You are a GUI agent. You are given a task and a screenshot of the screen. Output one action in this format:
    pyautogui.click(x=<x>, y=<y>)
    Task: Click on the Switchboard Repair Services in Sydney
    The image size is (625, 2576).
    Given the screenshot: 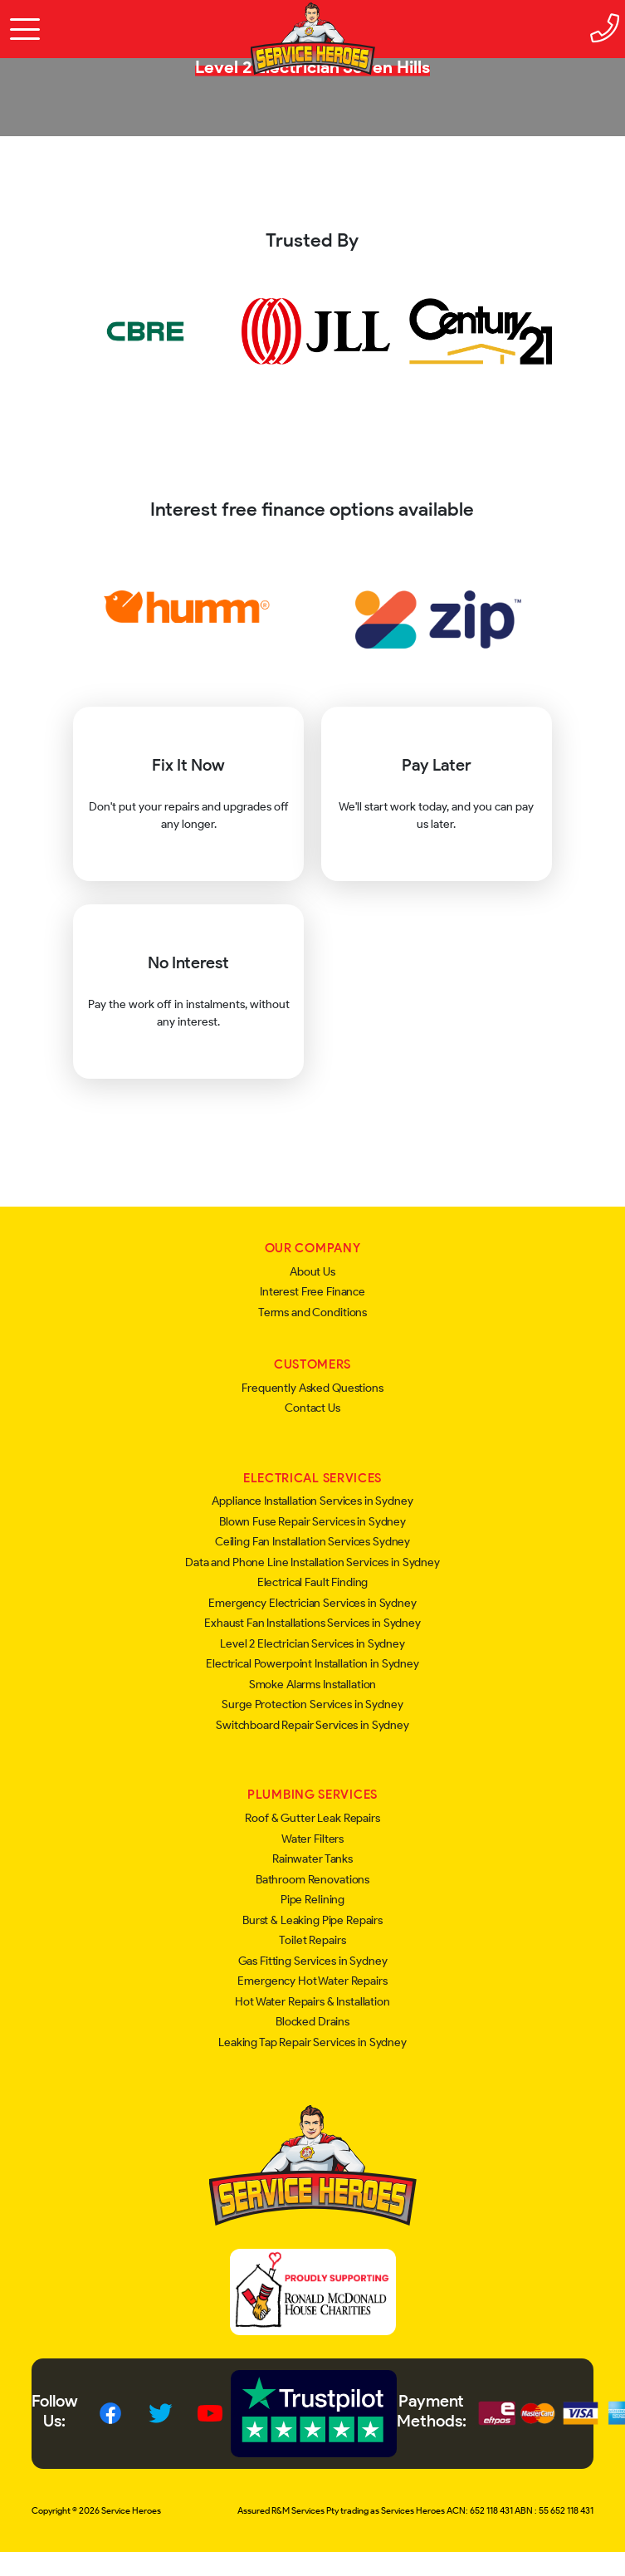 What is the action you would take?
    pyautogui.click(x=312, y=1725)
    